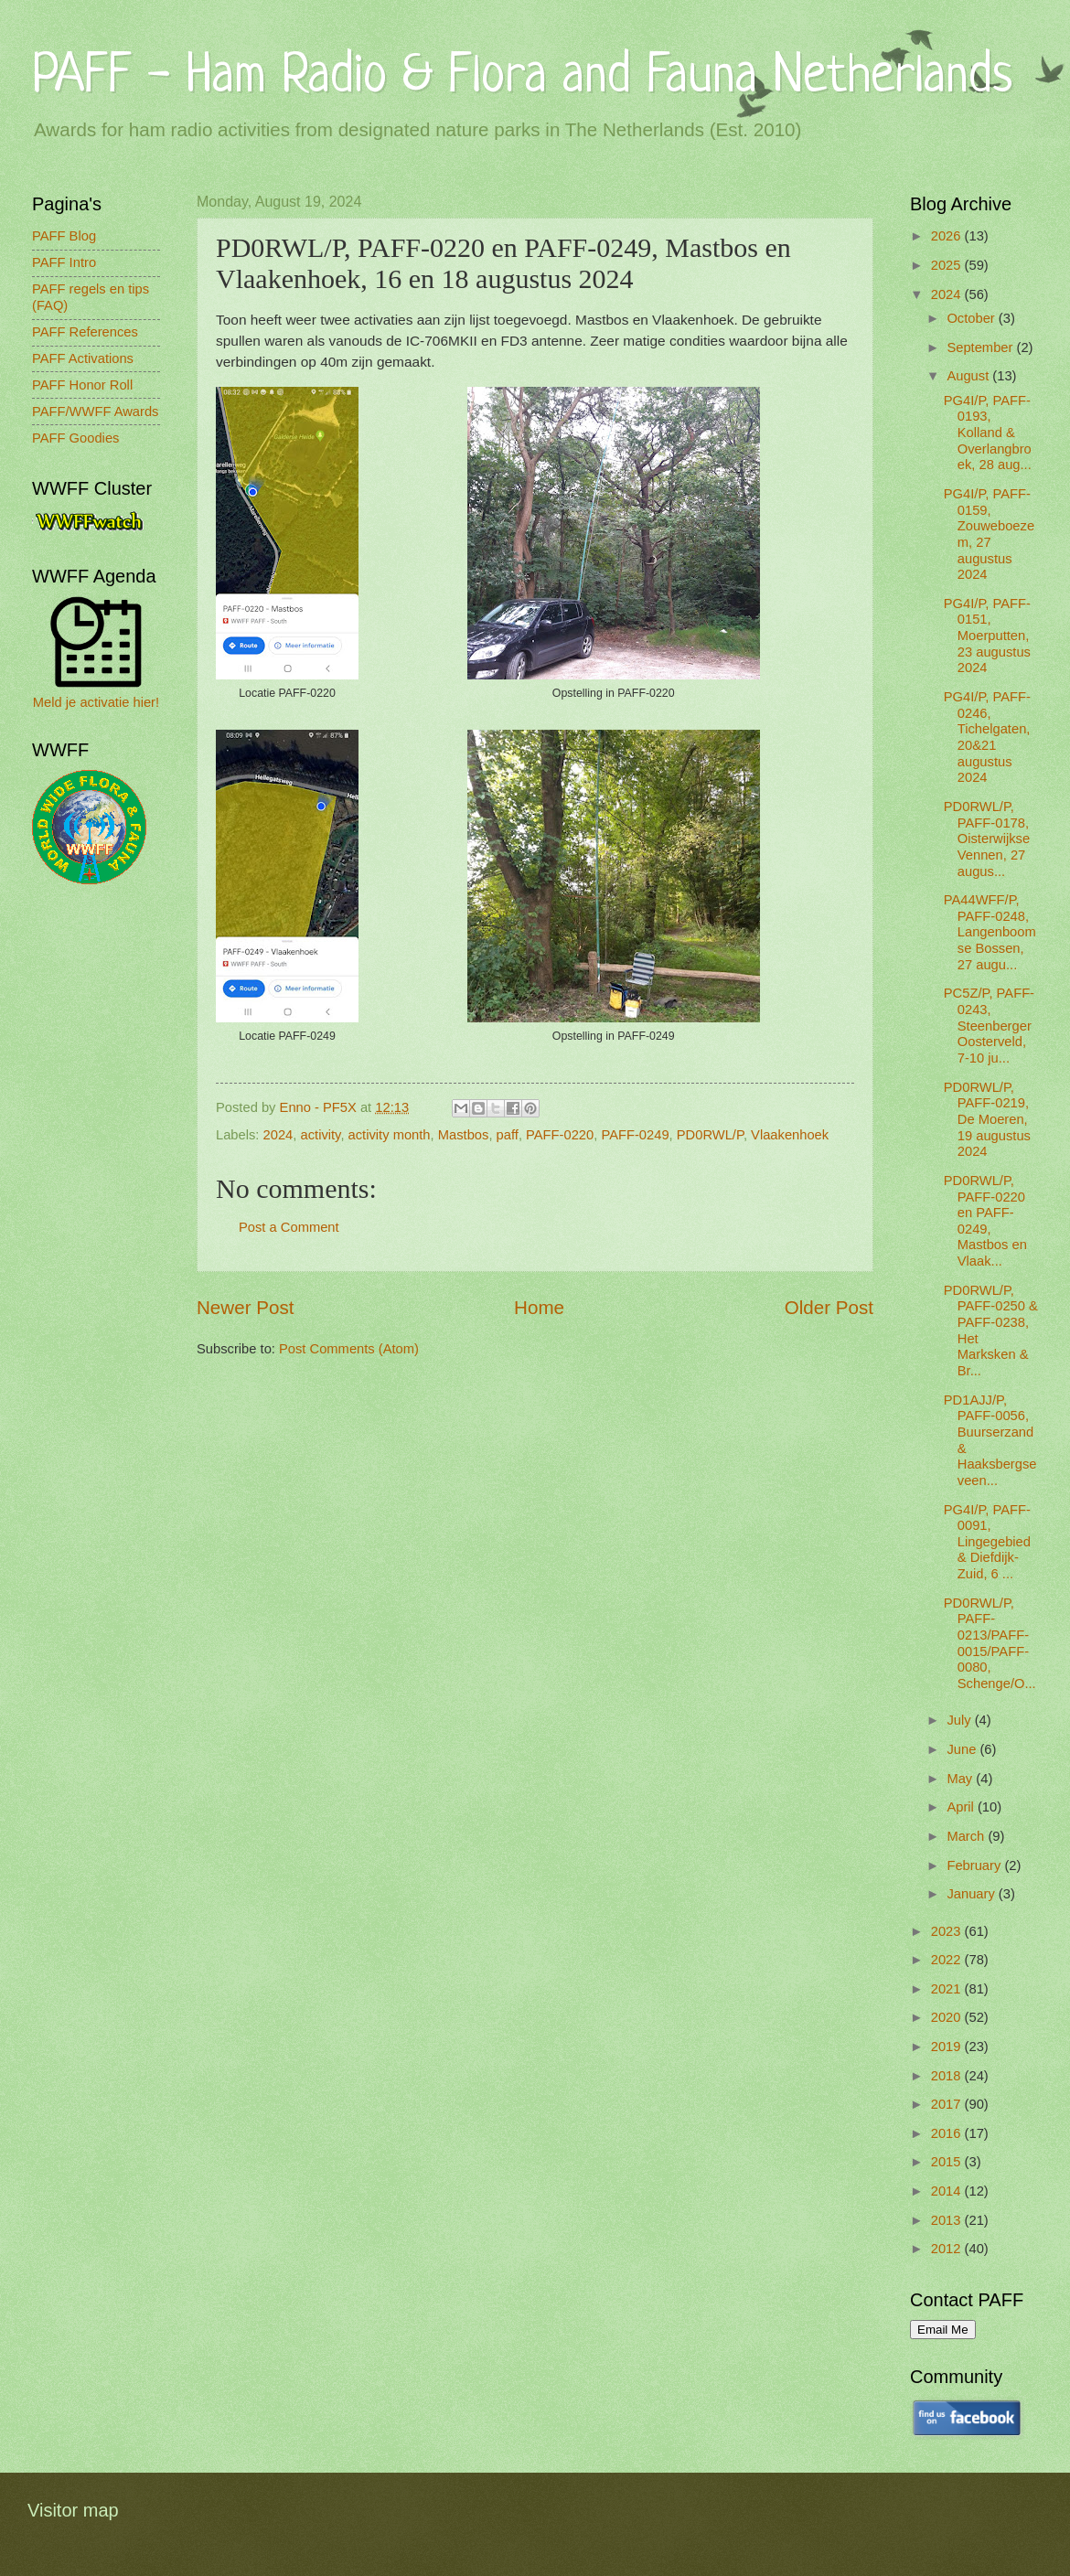 Image resolution: width=1070 pixels, height=2576 pixels. I want to click on October, so click(972, 318).